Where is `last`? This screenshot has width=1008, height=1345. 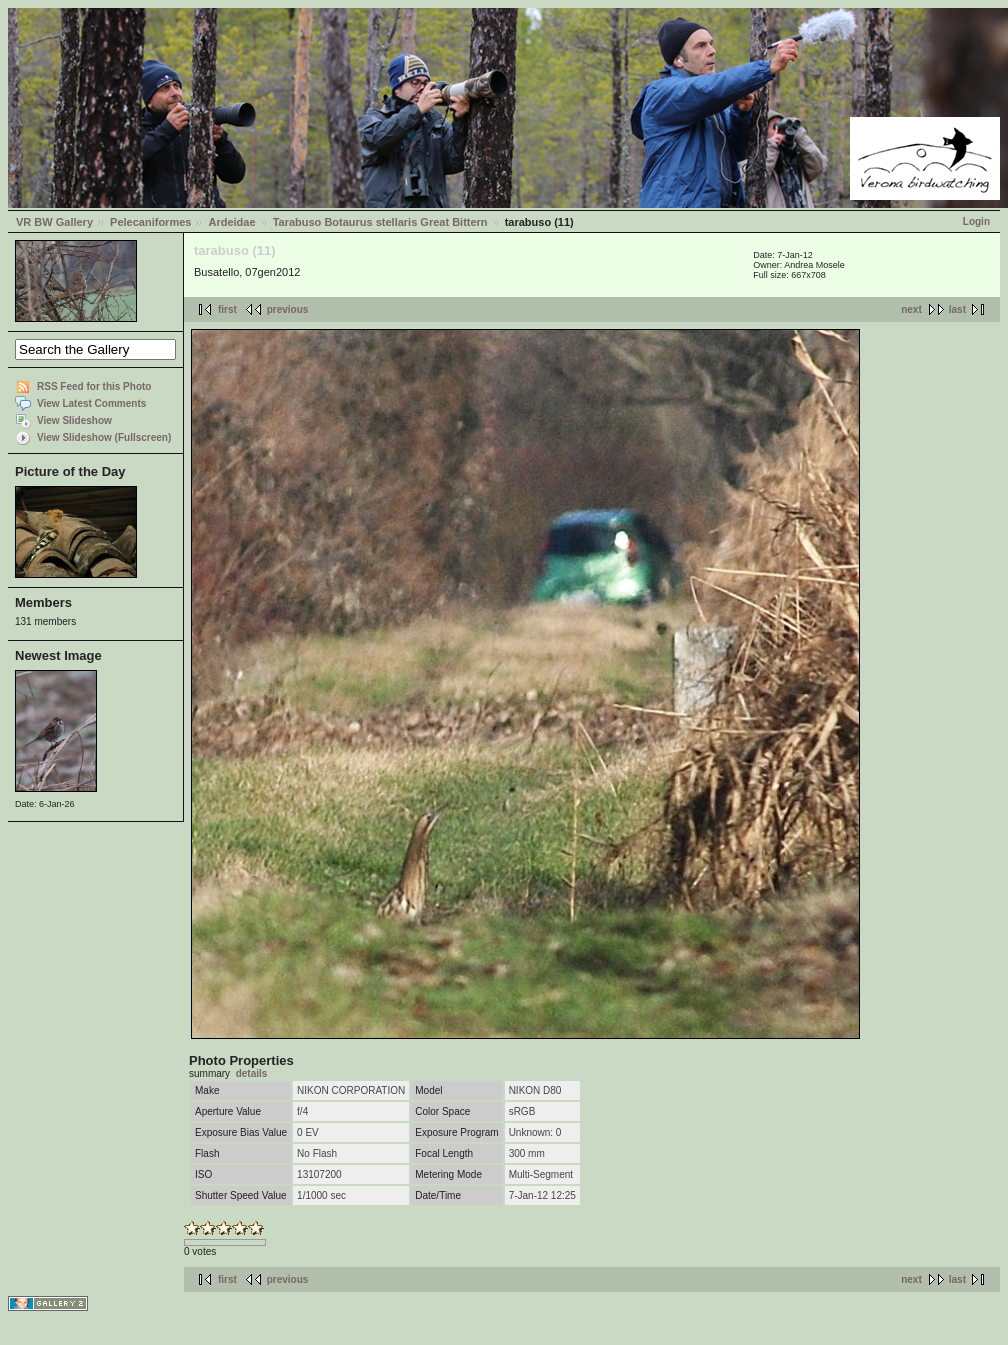
last is located at coordinates (957, 309).